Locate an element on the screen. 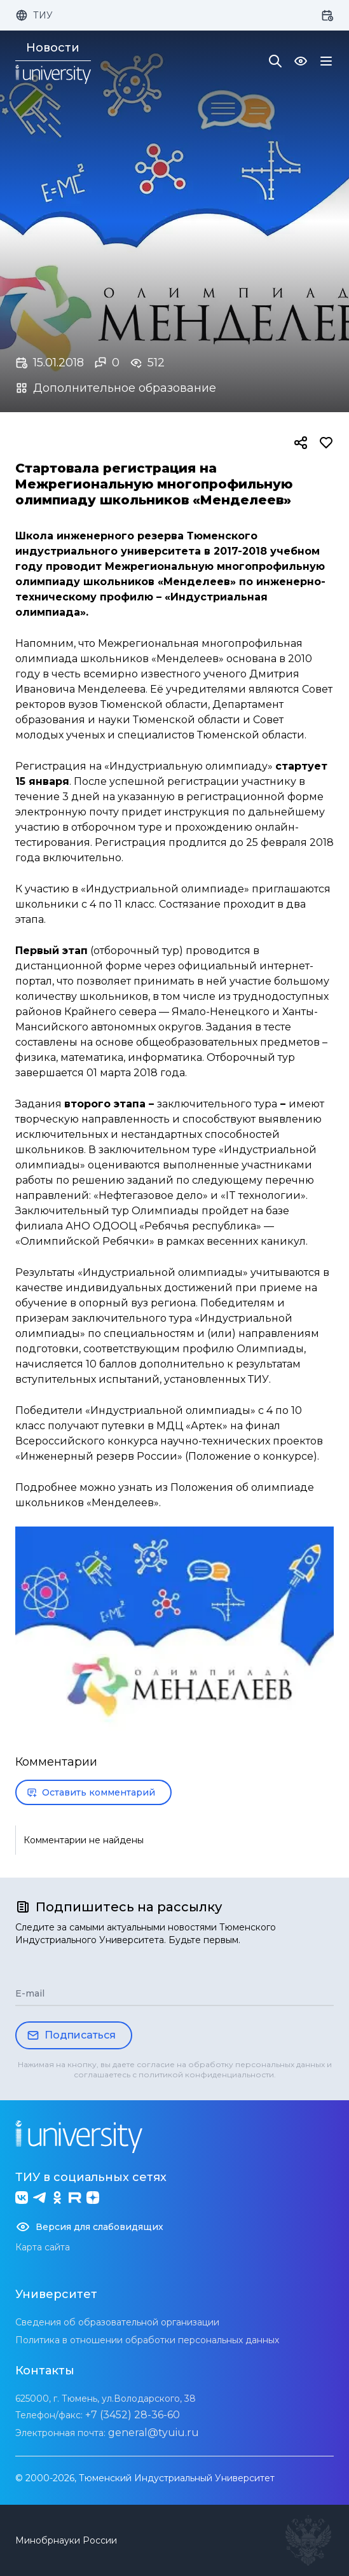 The width and height of the screenshot is (349, 2576). general@tyuiu.ru is located at coordinates (153, 2433).